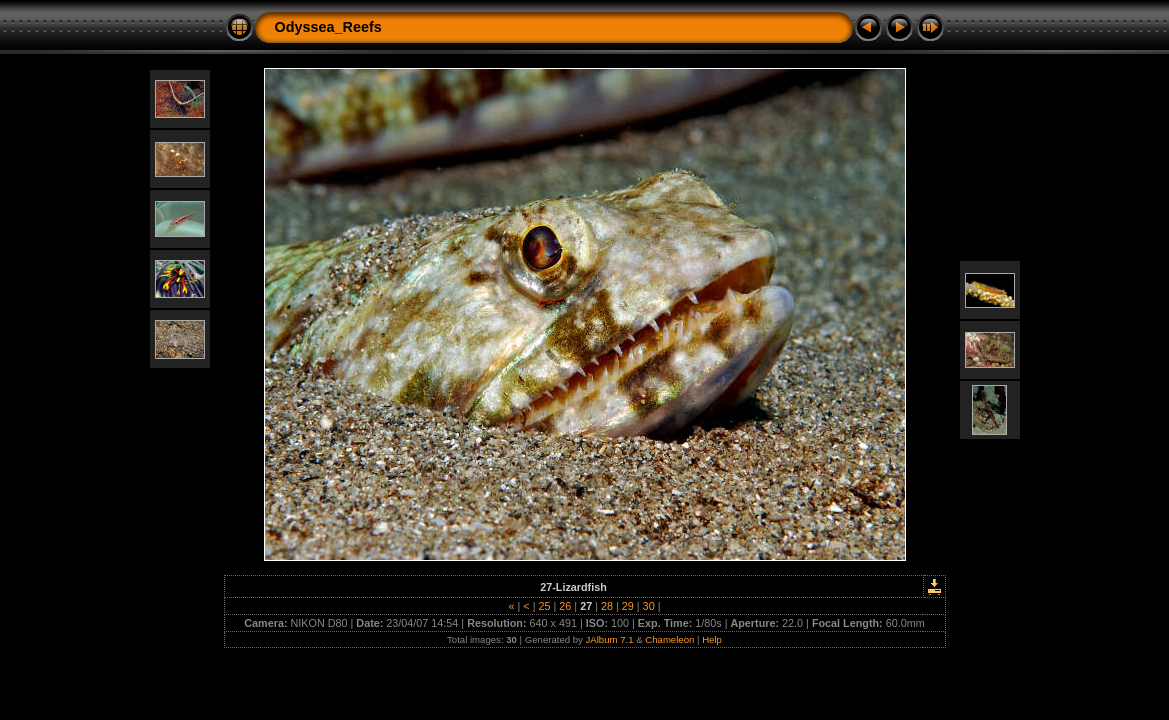 This screenshot has height=720, width=1169. Describe the element at coordinates (628, 606) in the screenshot. I see `29` at that location.